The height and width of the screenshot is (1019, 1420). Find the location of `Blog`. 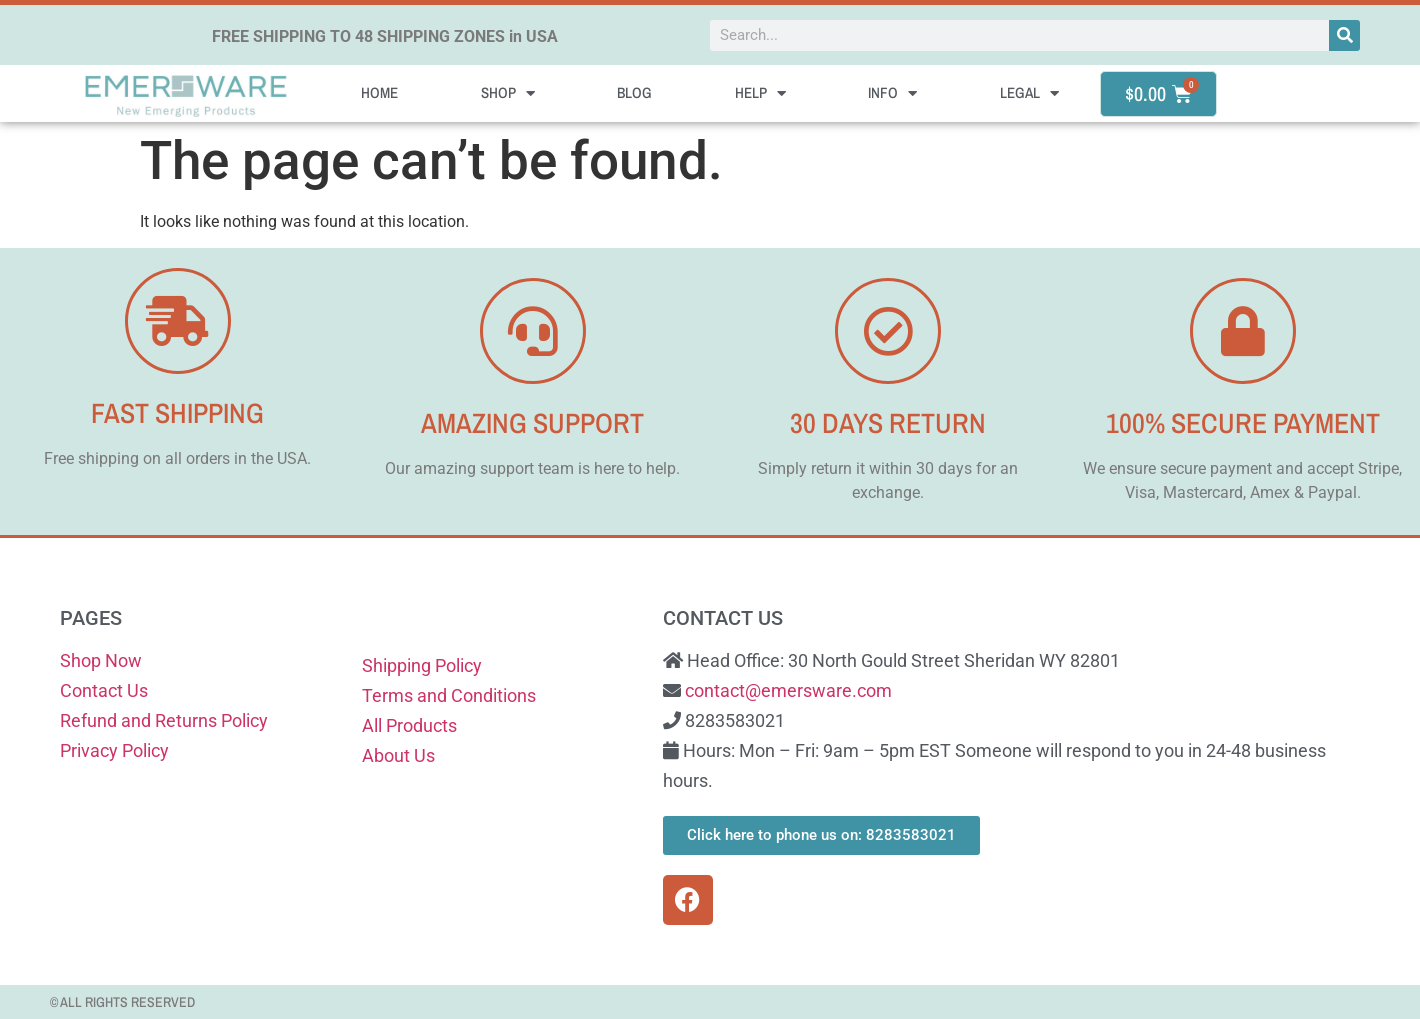

Blog is located at coordinates (634, 92).